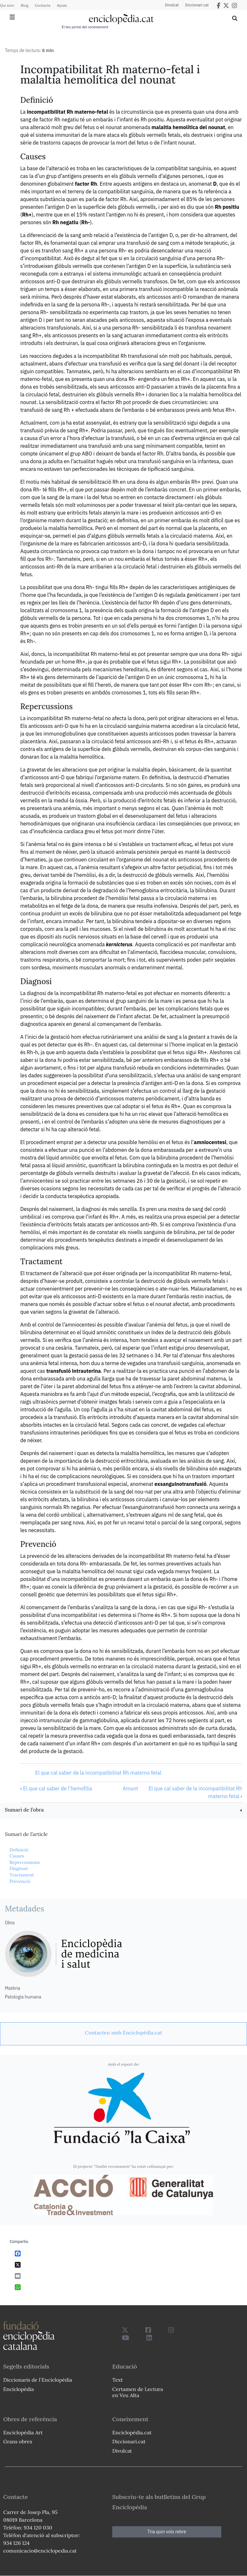 The width and height of the screenshot is (247, 2576). Describe the element at coordinates (117, 2380) in the screenshot. I see `Text` at that location.